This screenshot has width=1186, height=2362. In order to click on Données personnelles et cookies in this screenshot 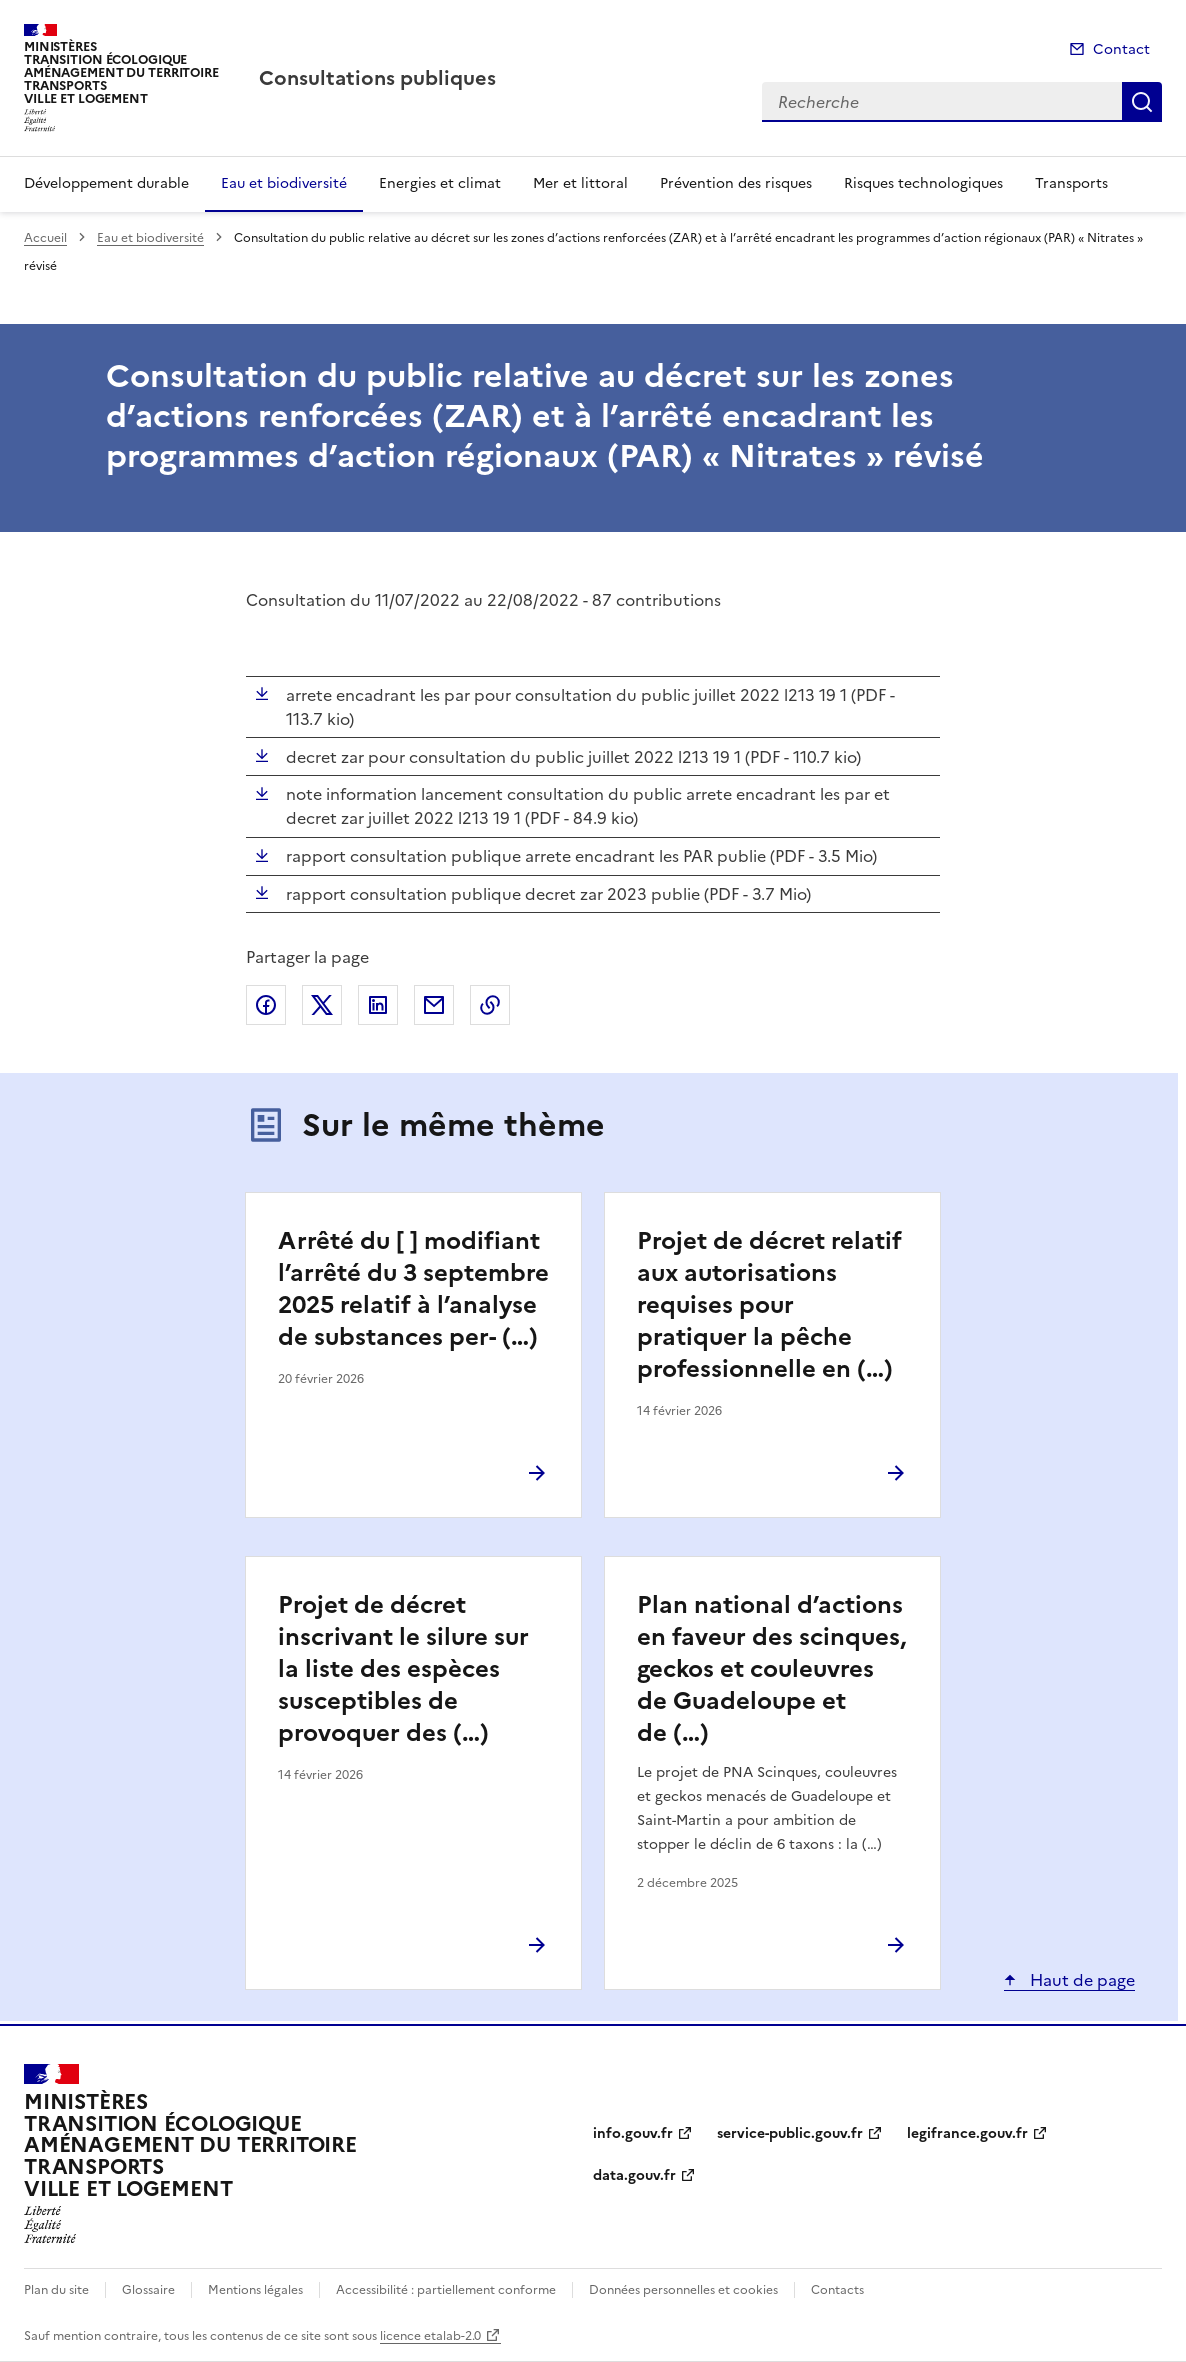, I will do `click(683, 2290)`.